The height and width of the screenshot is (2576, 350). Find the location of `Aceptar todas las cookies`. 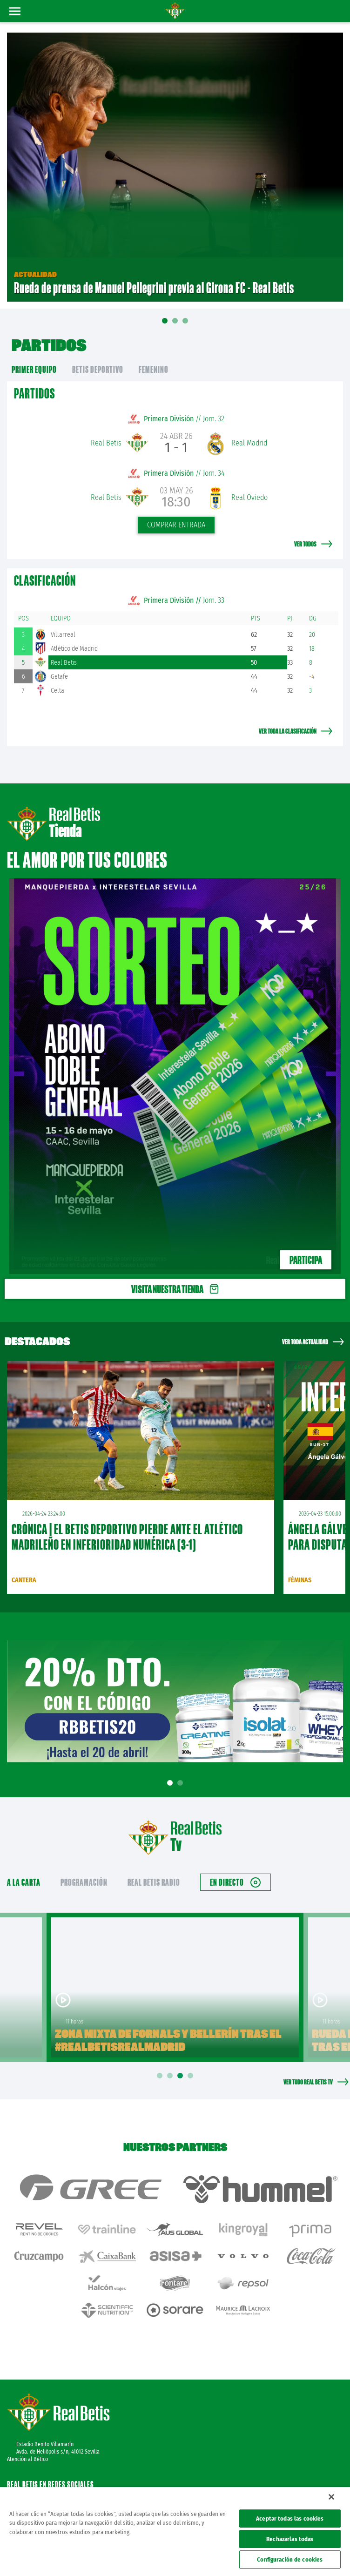

Aceptar todas las cookies is located at coordinates (289, 2518).